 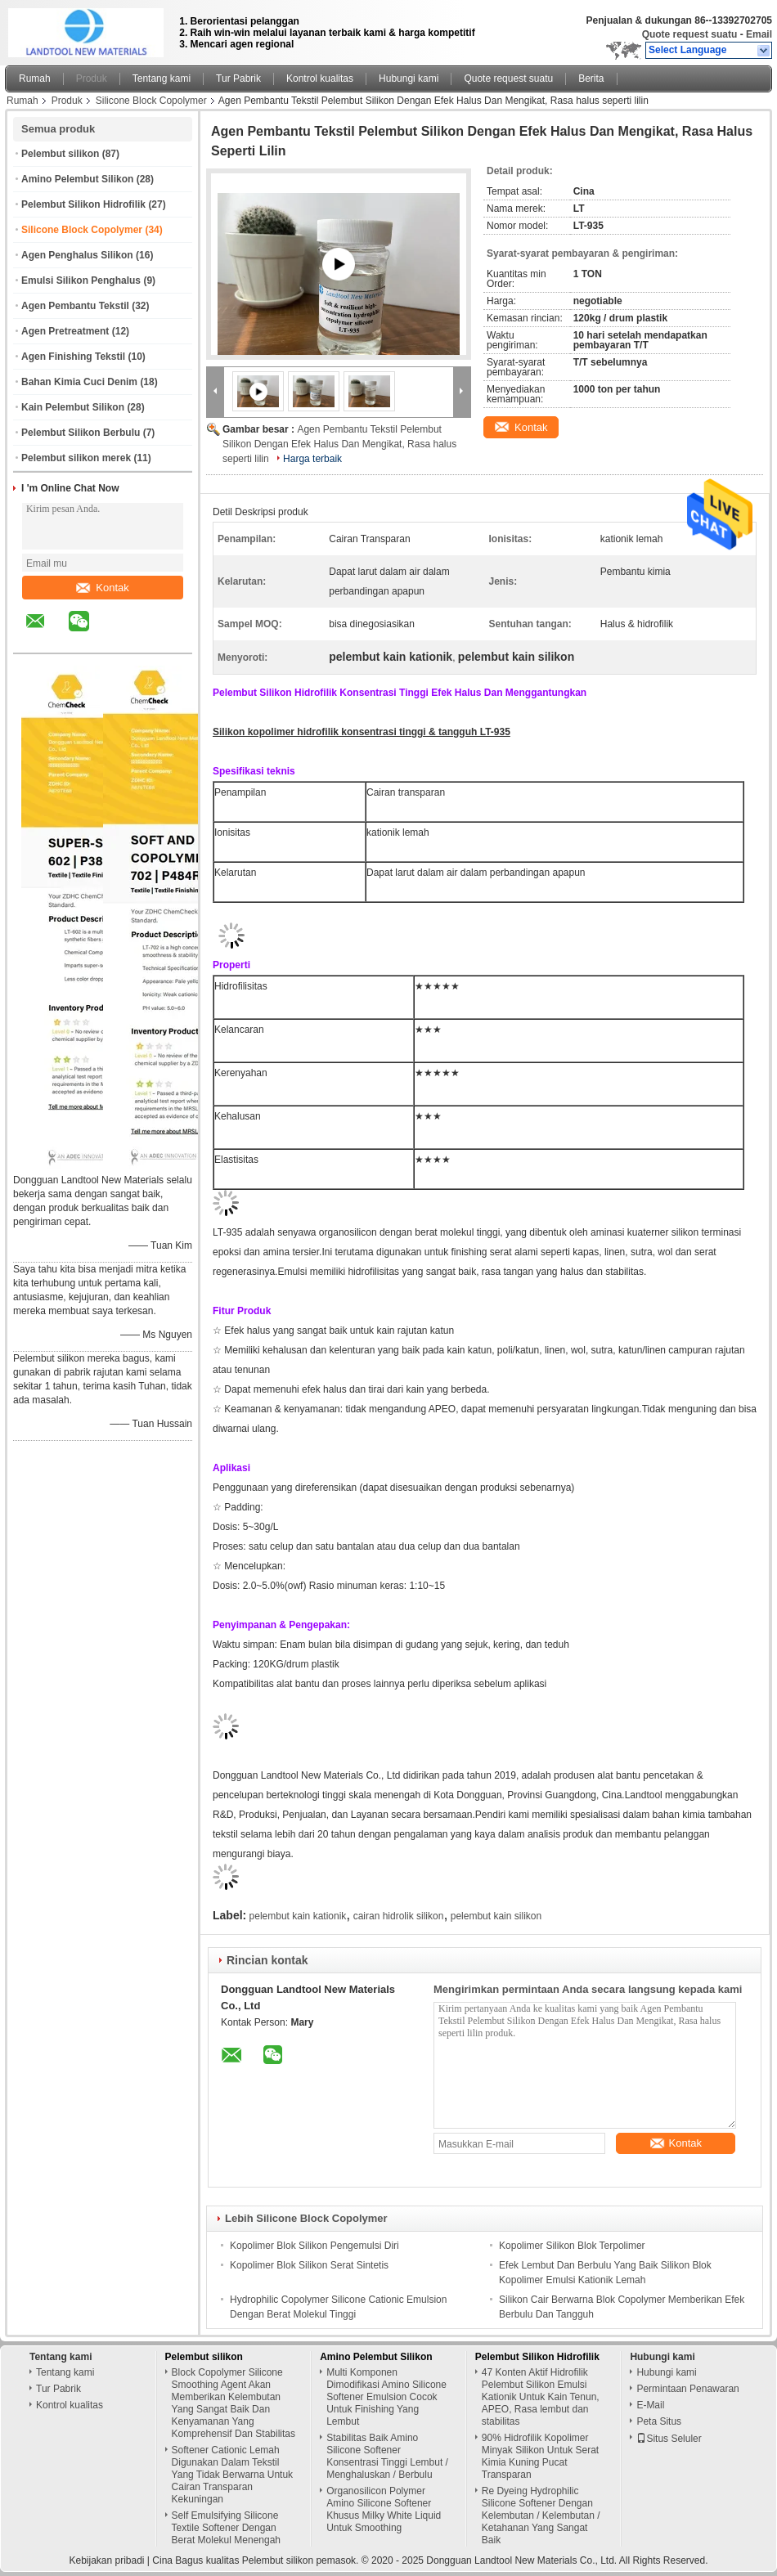 What do you see at coordinates (77, 179) in the screenshot?
I see `Amino Pelembut Silikon` at bounding box center [77, 179].